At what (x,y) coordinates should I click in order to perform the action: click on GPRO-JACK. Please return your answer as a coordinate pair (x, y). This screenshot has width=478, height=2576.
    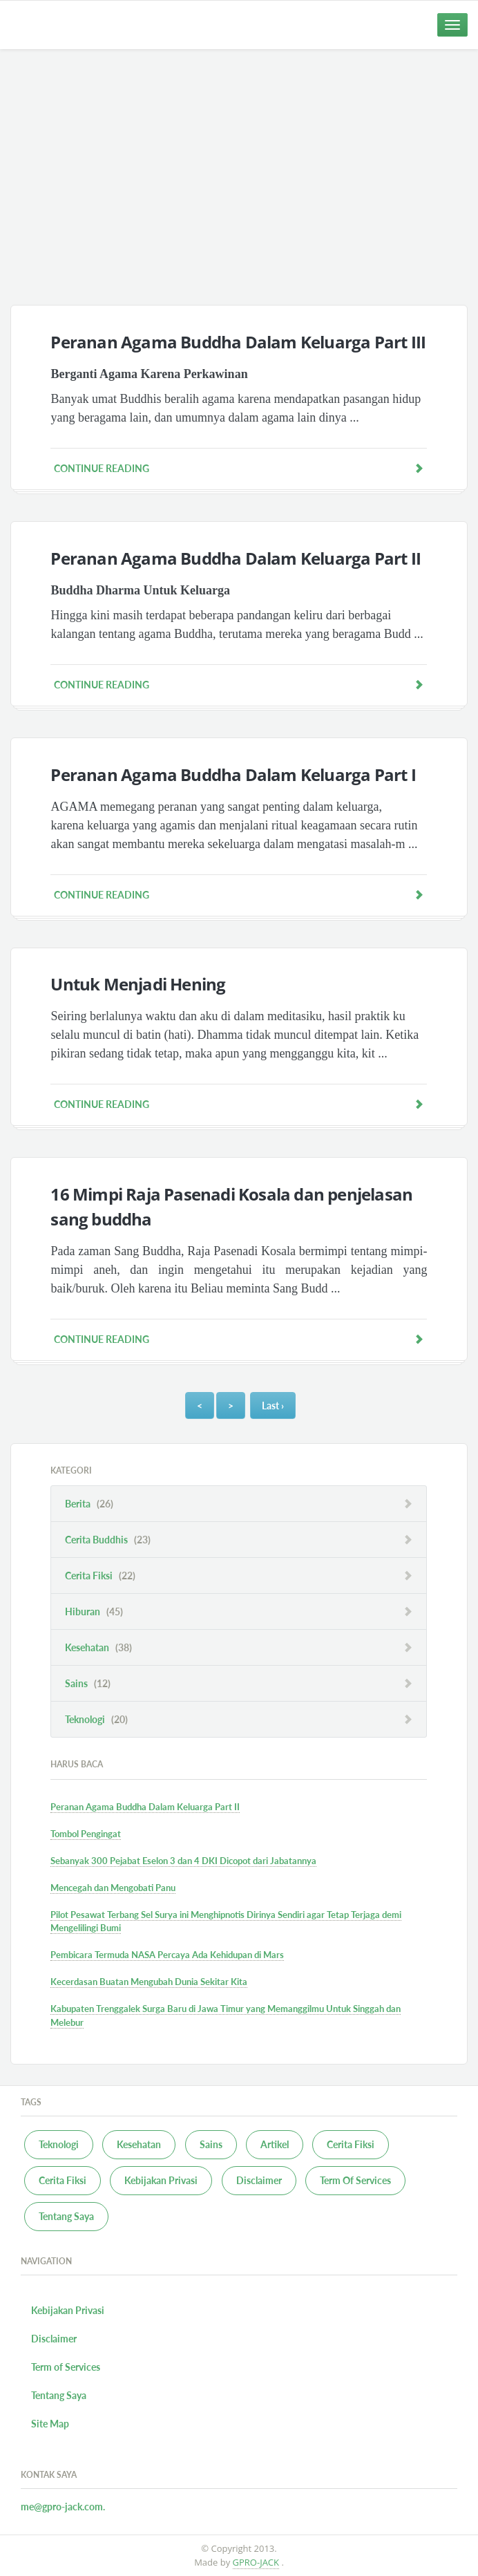
    Looking at the image, I should click on (256, 2562).